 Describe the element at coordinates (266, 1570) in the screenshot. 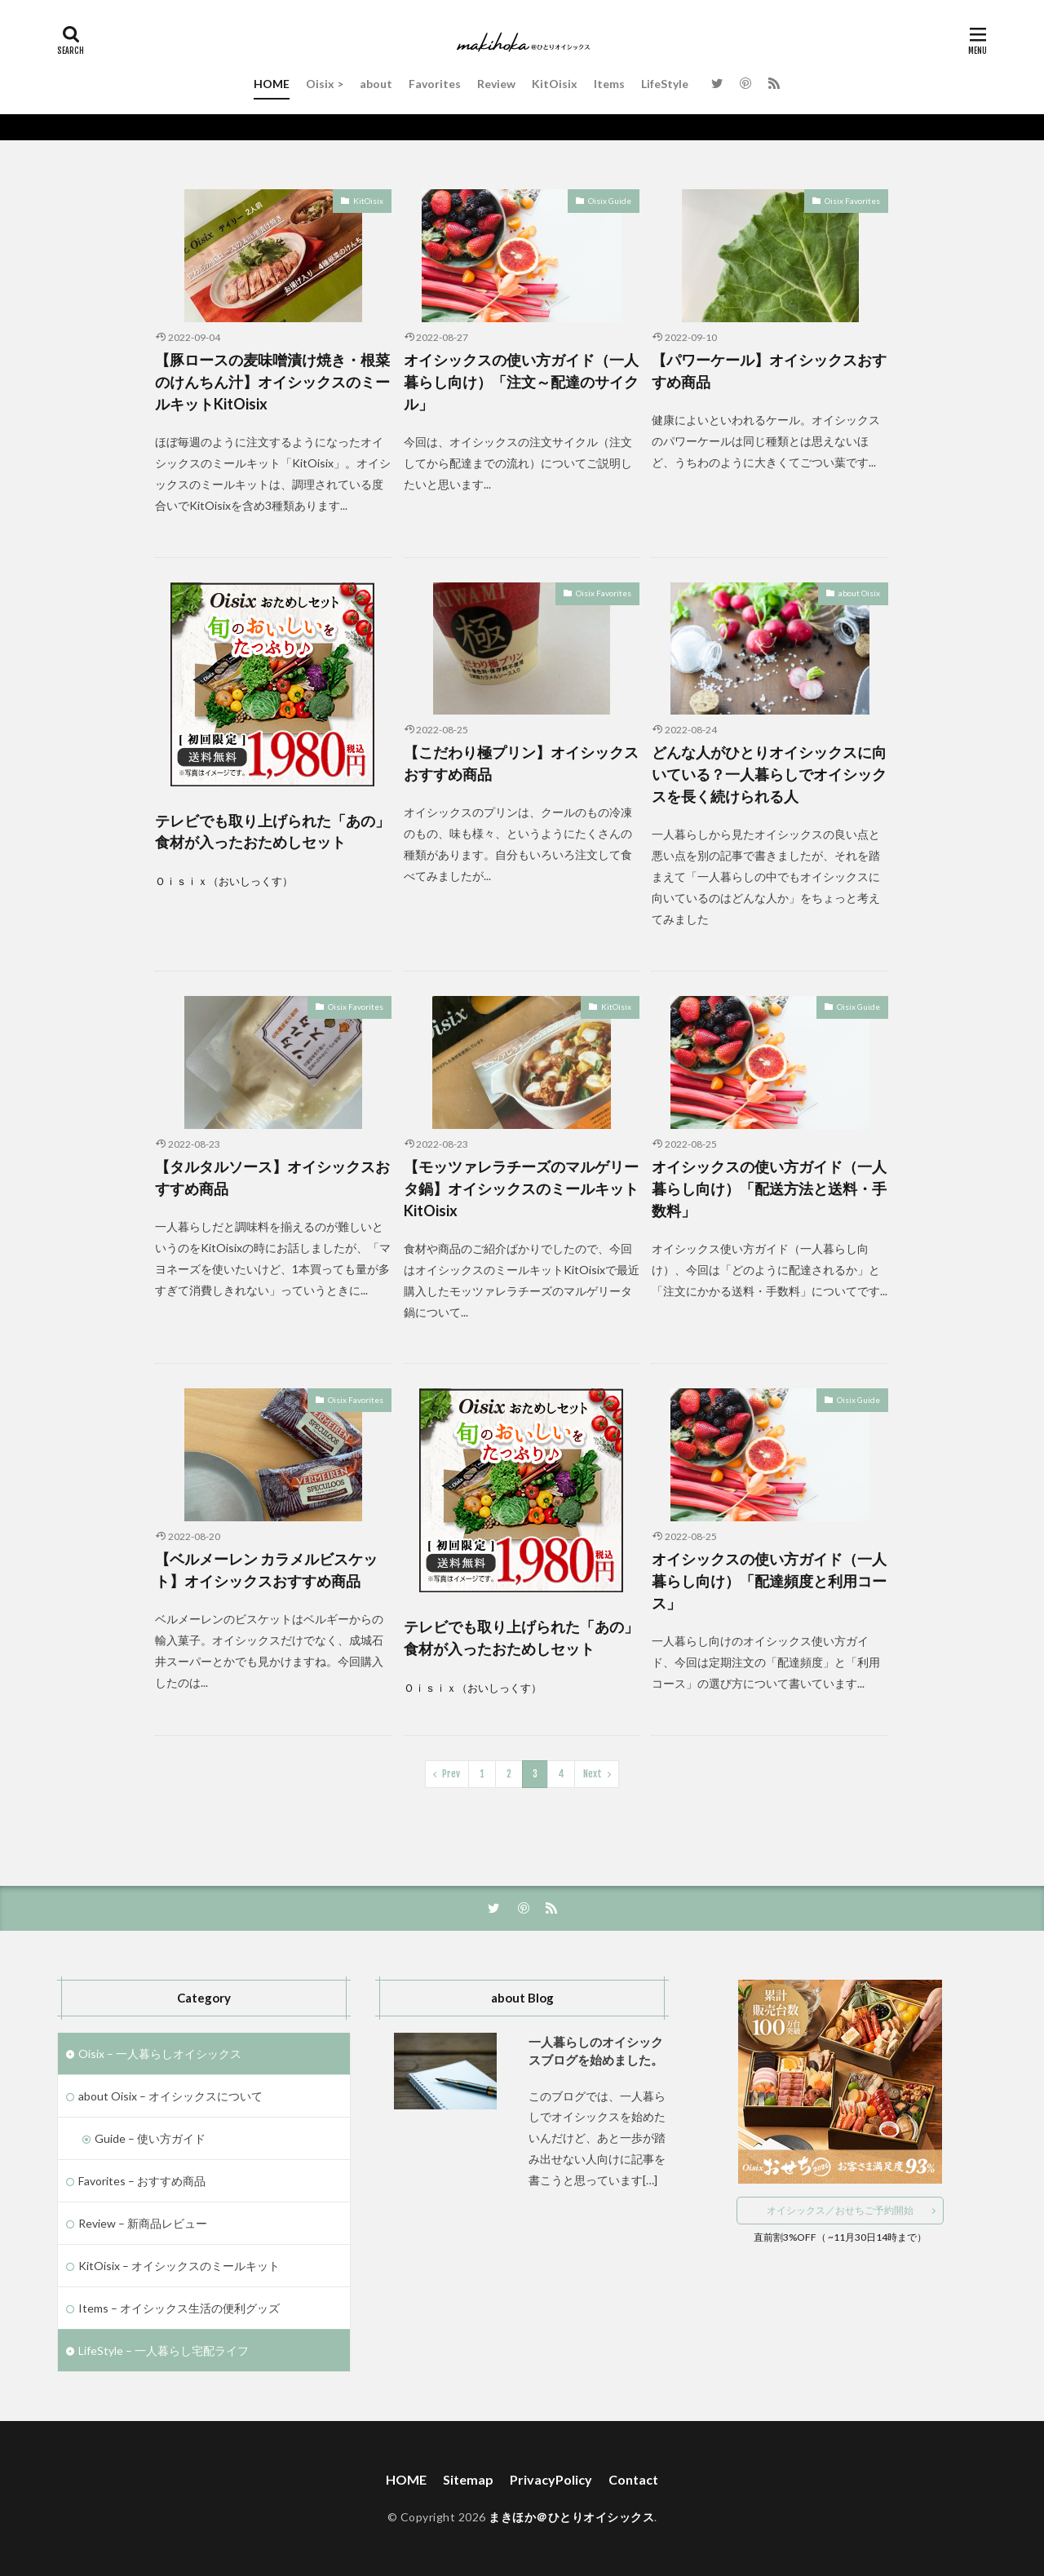

I see `【ベルメーレン カラメルビスケット】オイシックスおすすめ商品` at that location.